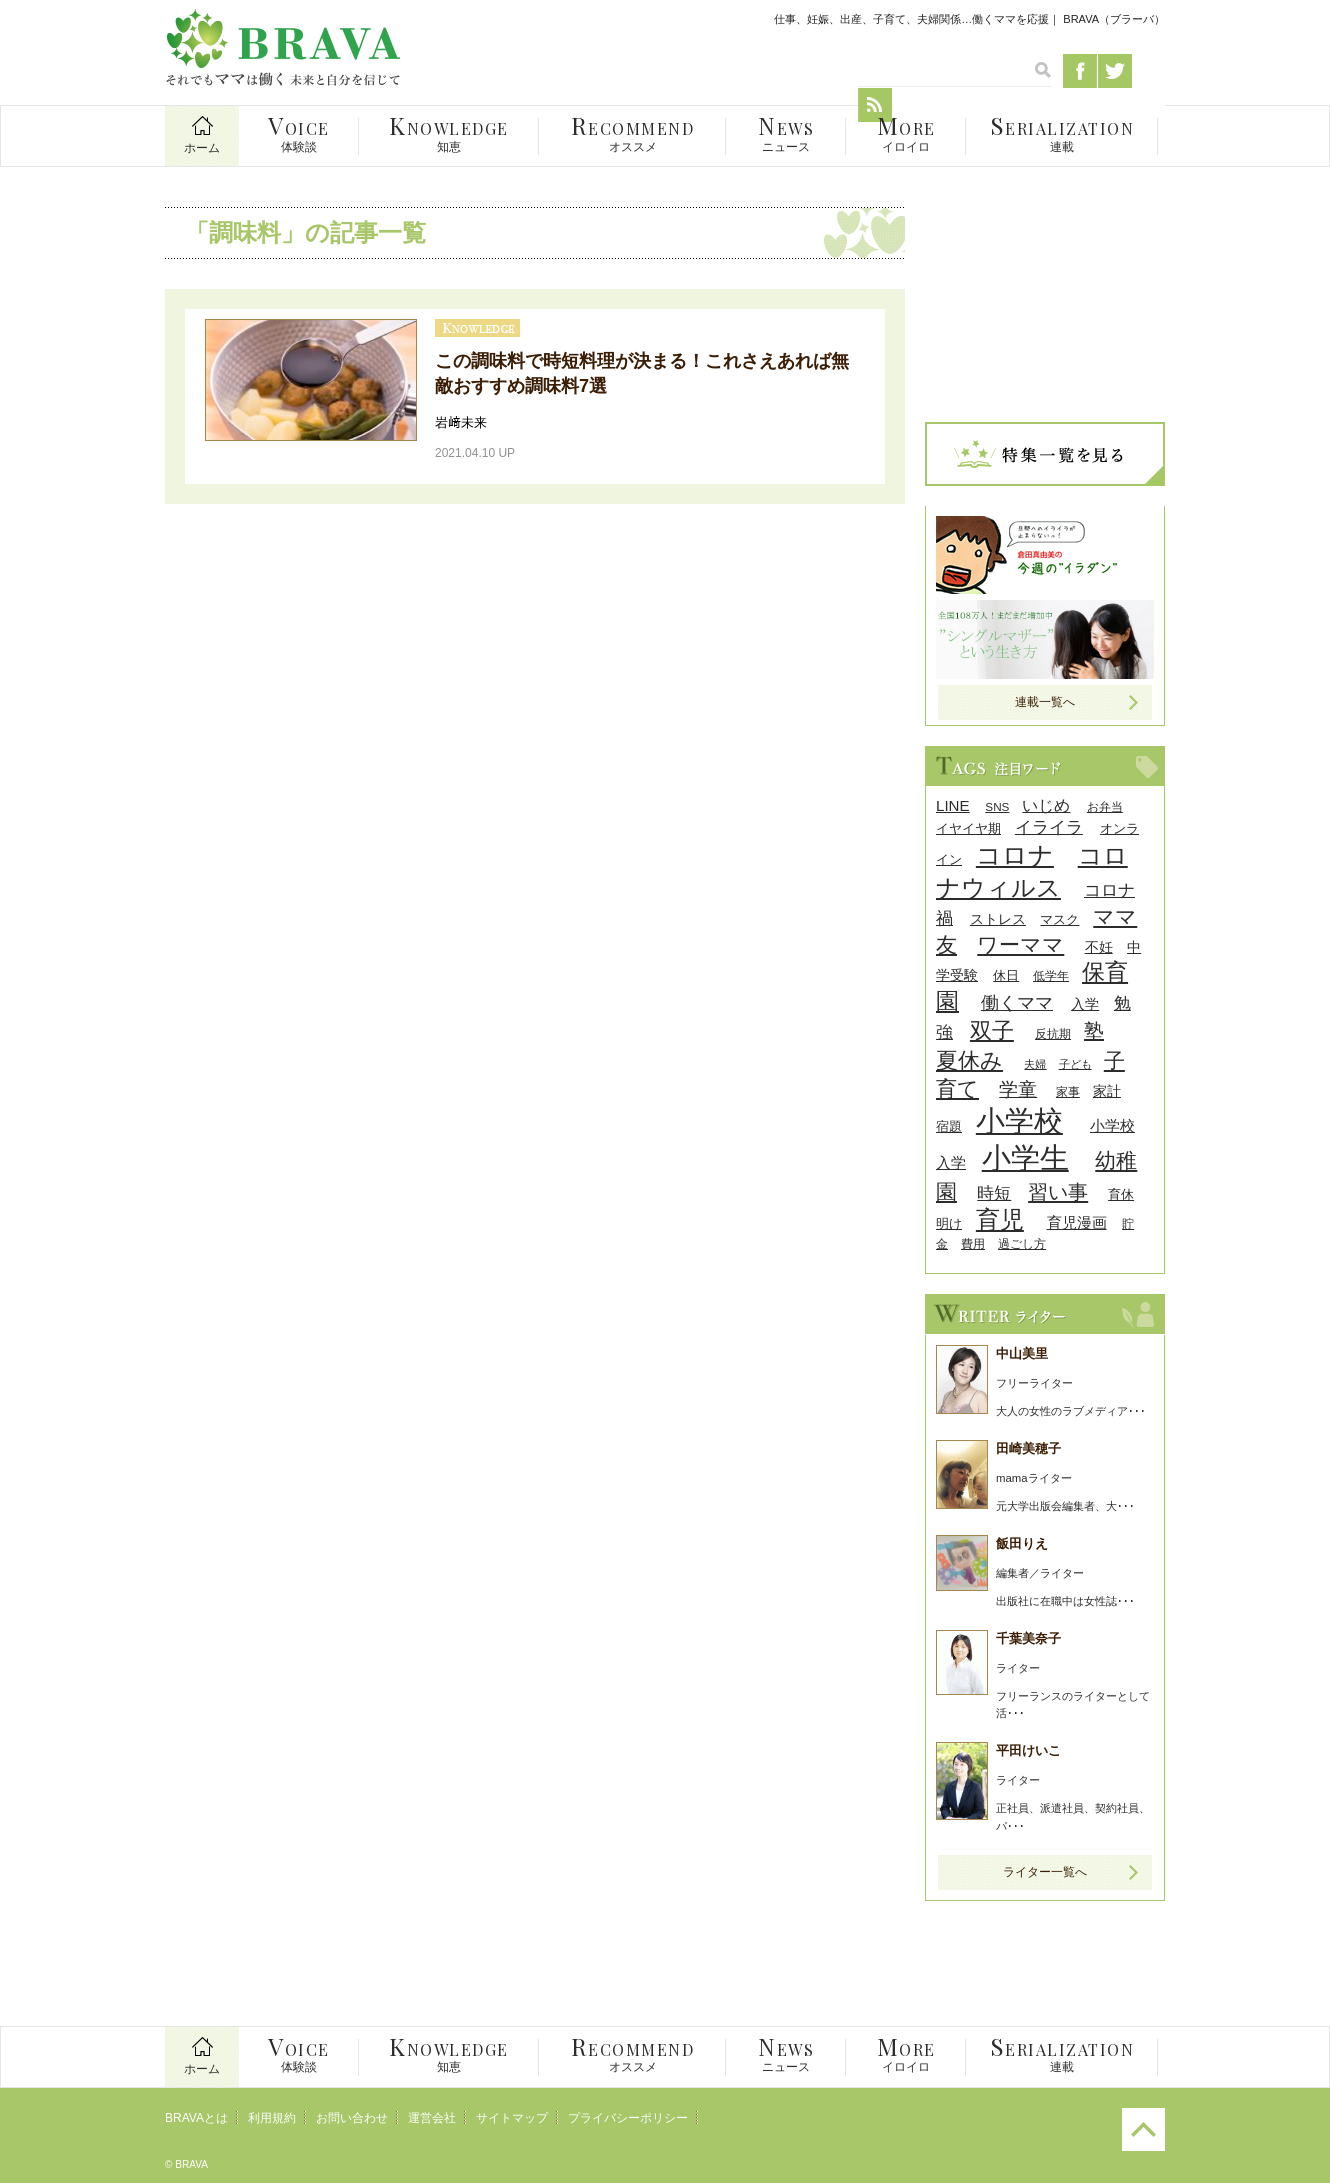 This screenshot has height=2183, width=1330. Describe the element at coordinates (1099, 947) in the screenshot. I see `不妊 [不妊 (10個の項目)]` at that location.